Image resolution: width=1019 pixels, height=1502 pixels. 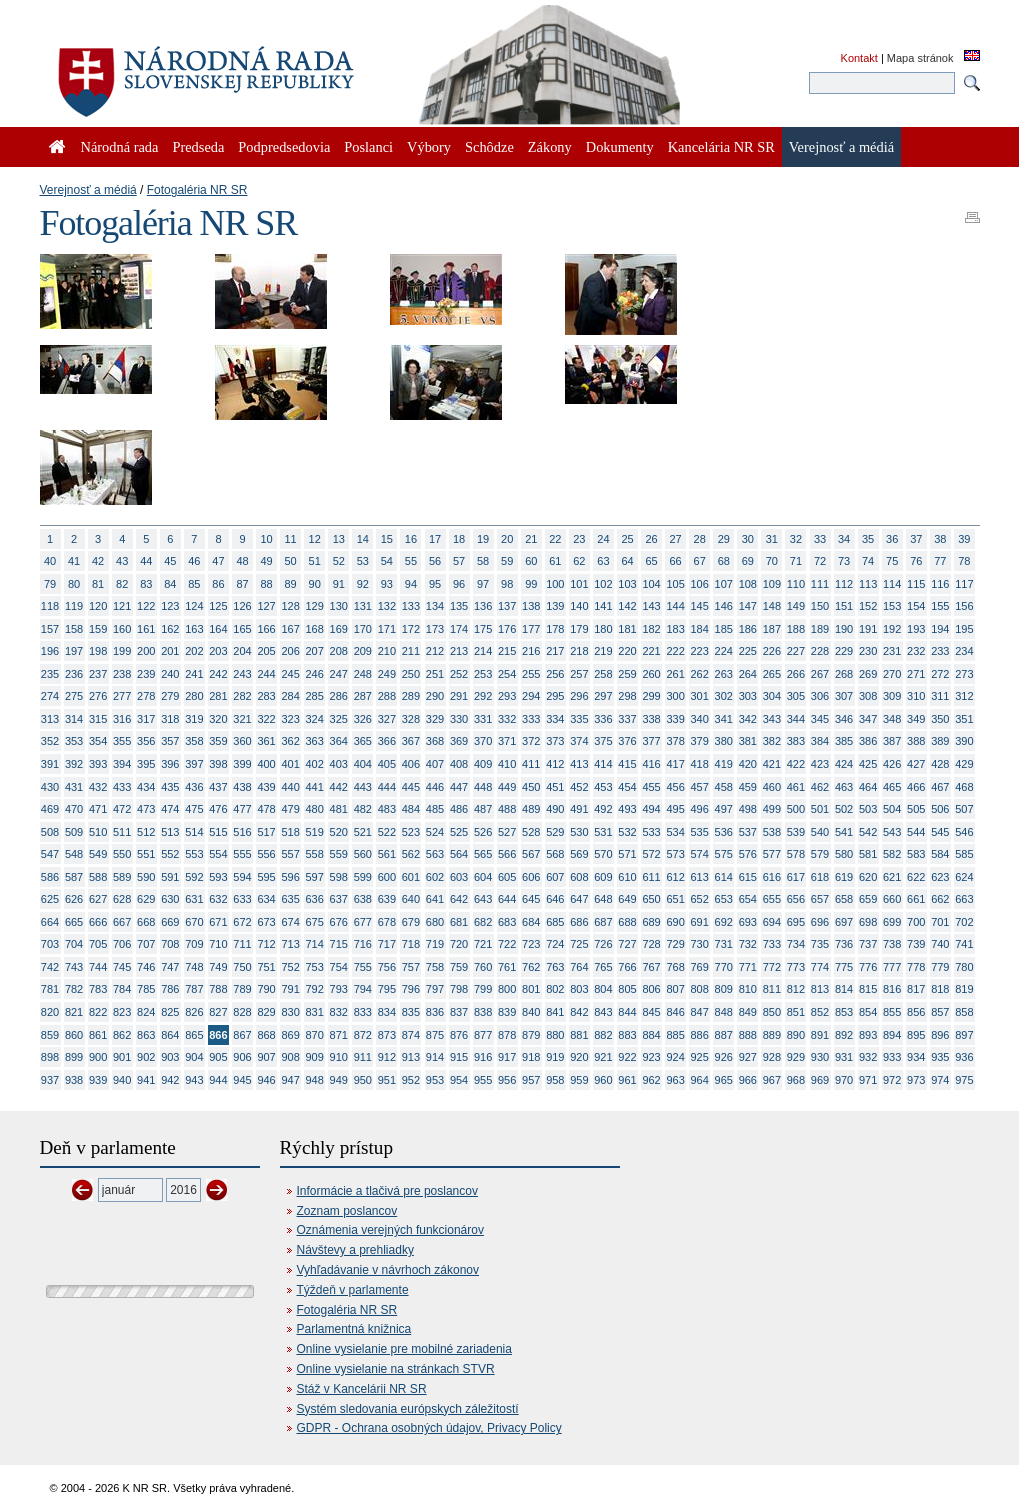 What do you see at coordinates (363, 832) in the screenshot?
I see `521` at bounding box center [363, 832].